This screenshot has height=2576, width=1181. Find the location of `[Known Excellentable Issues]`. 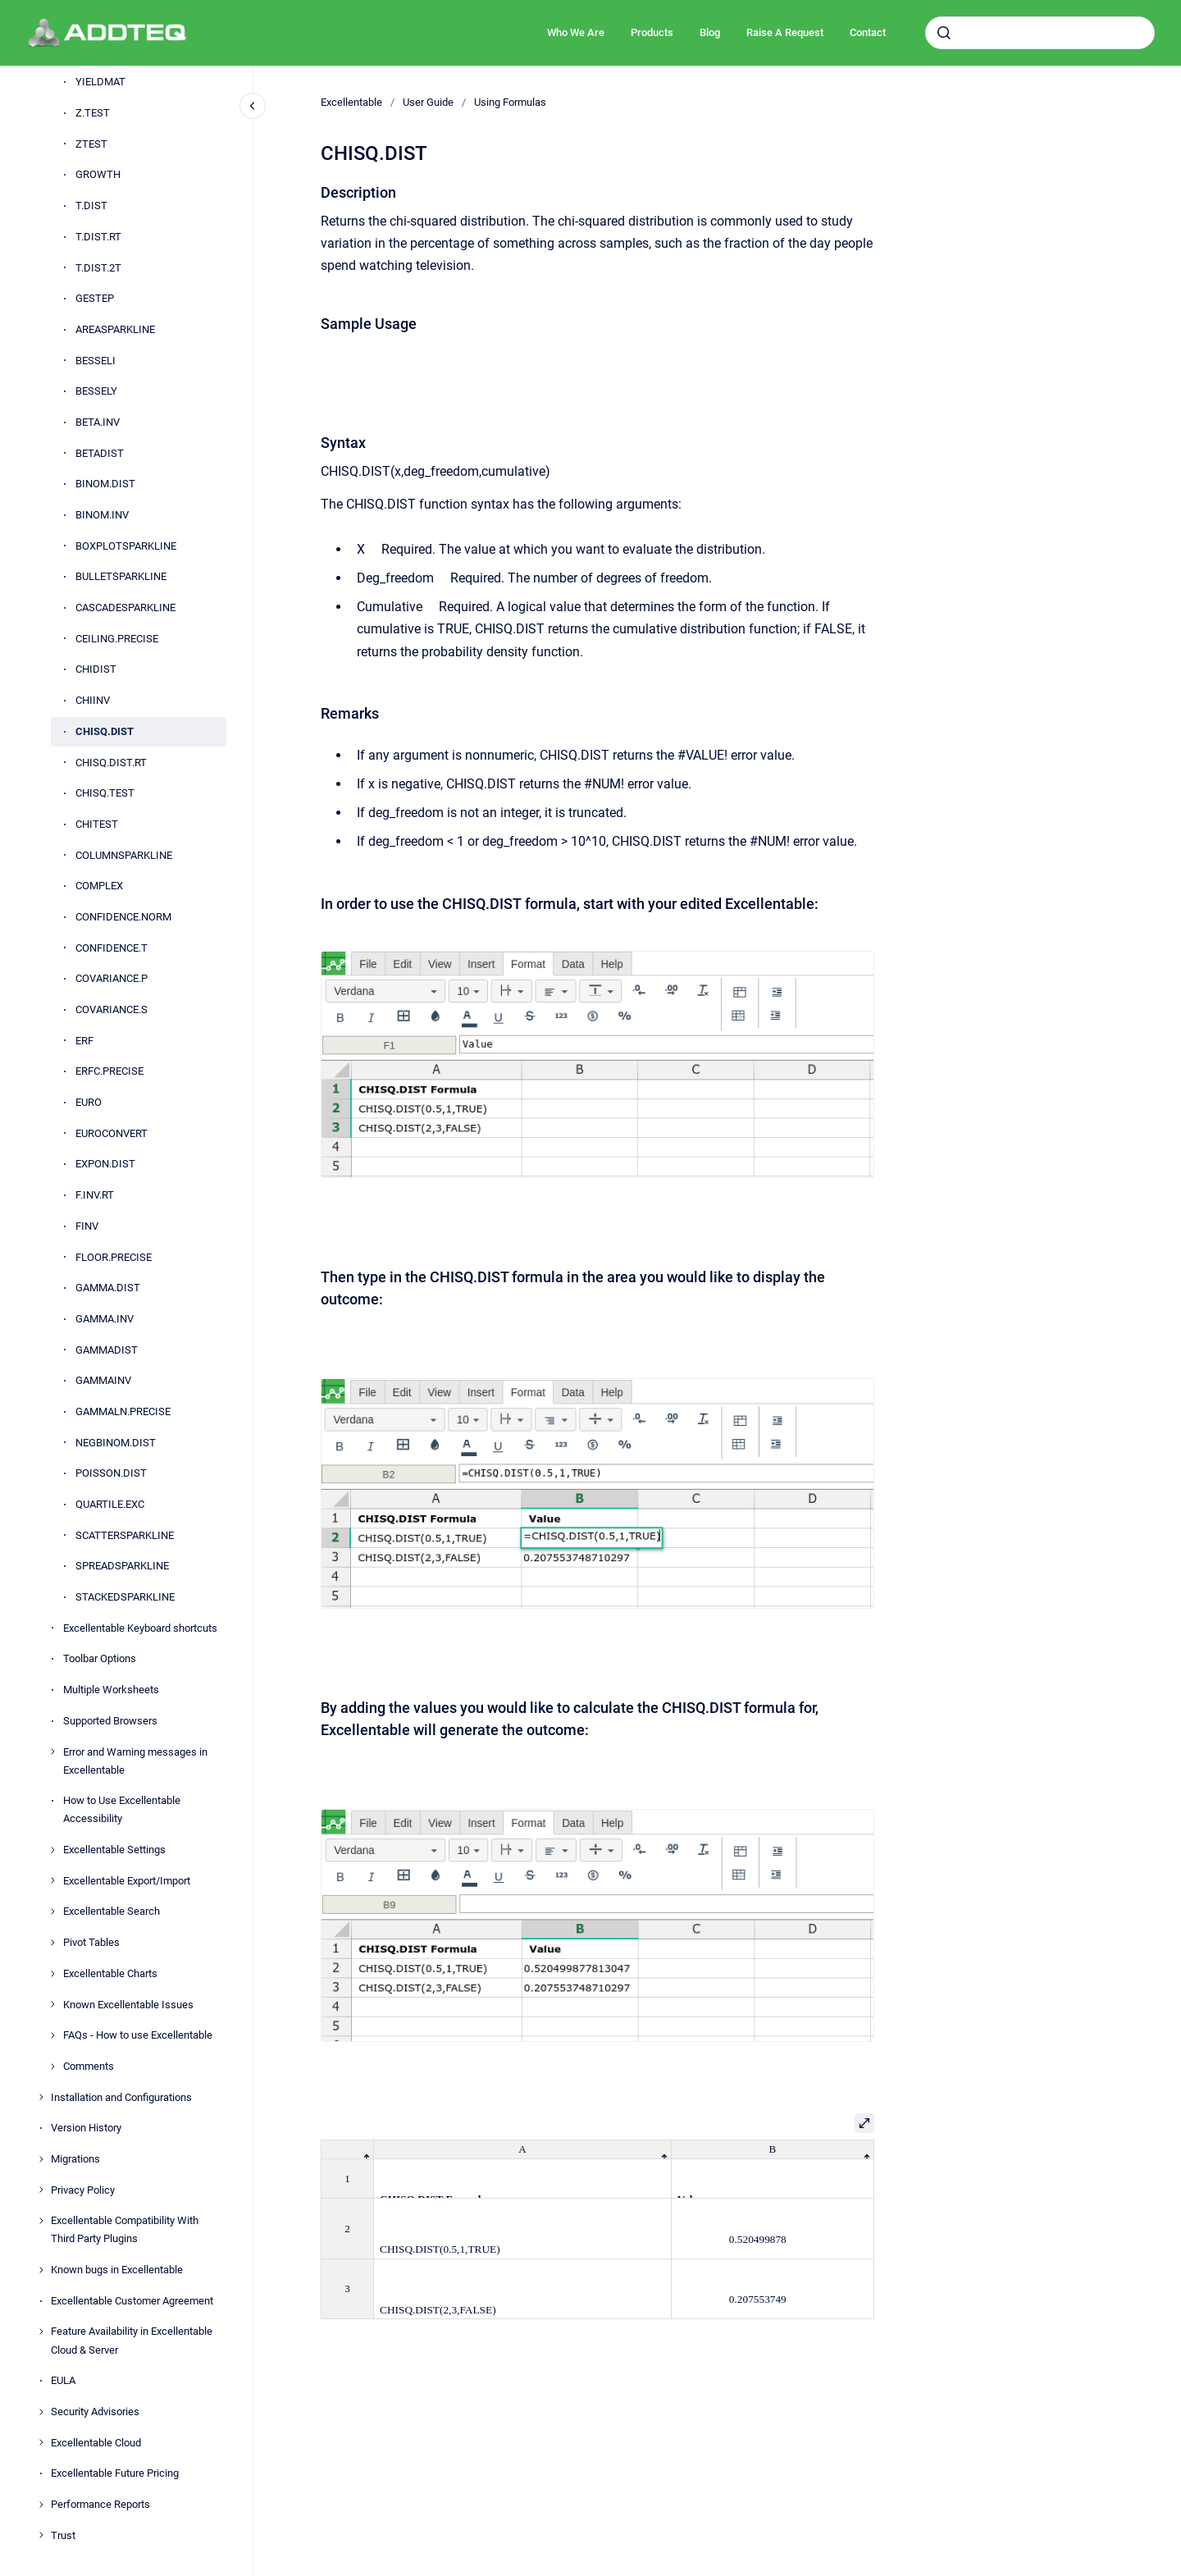

[Known Excellentable Issues] is located at coordinates (52, 2004).